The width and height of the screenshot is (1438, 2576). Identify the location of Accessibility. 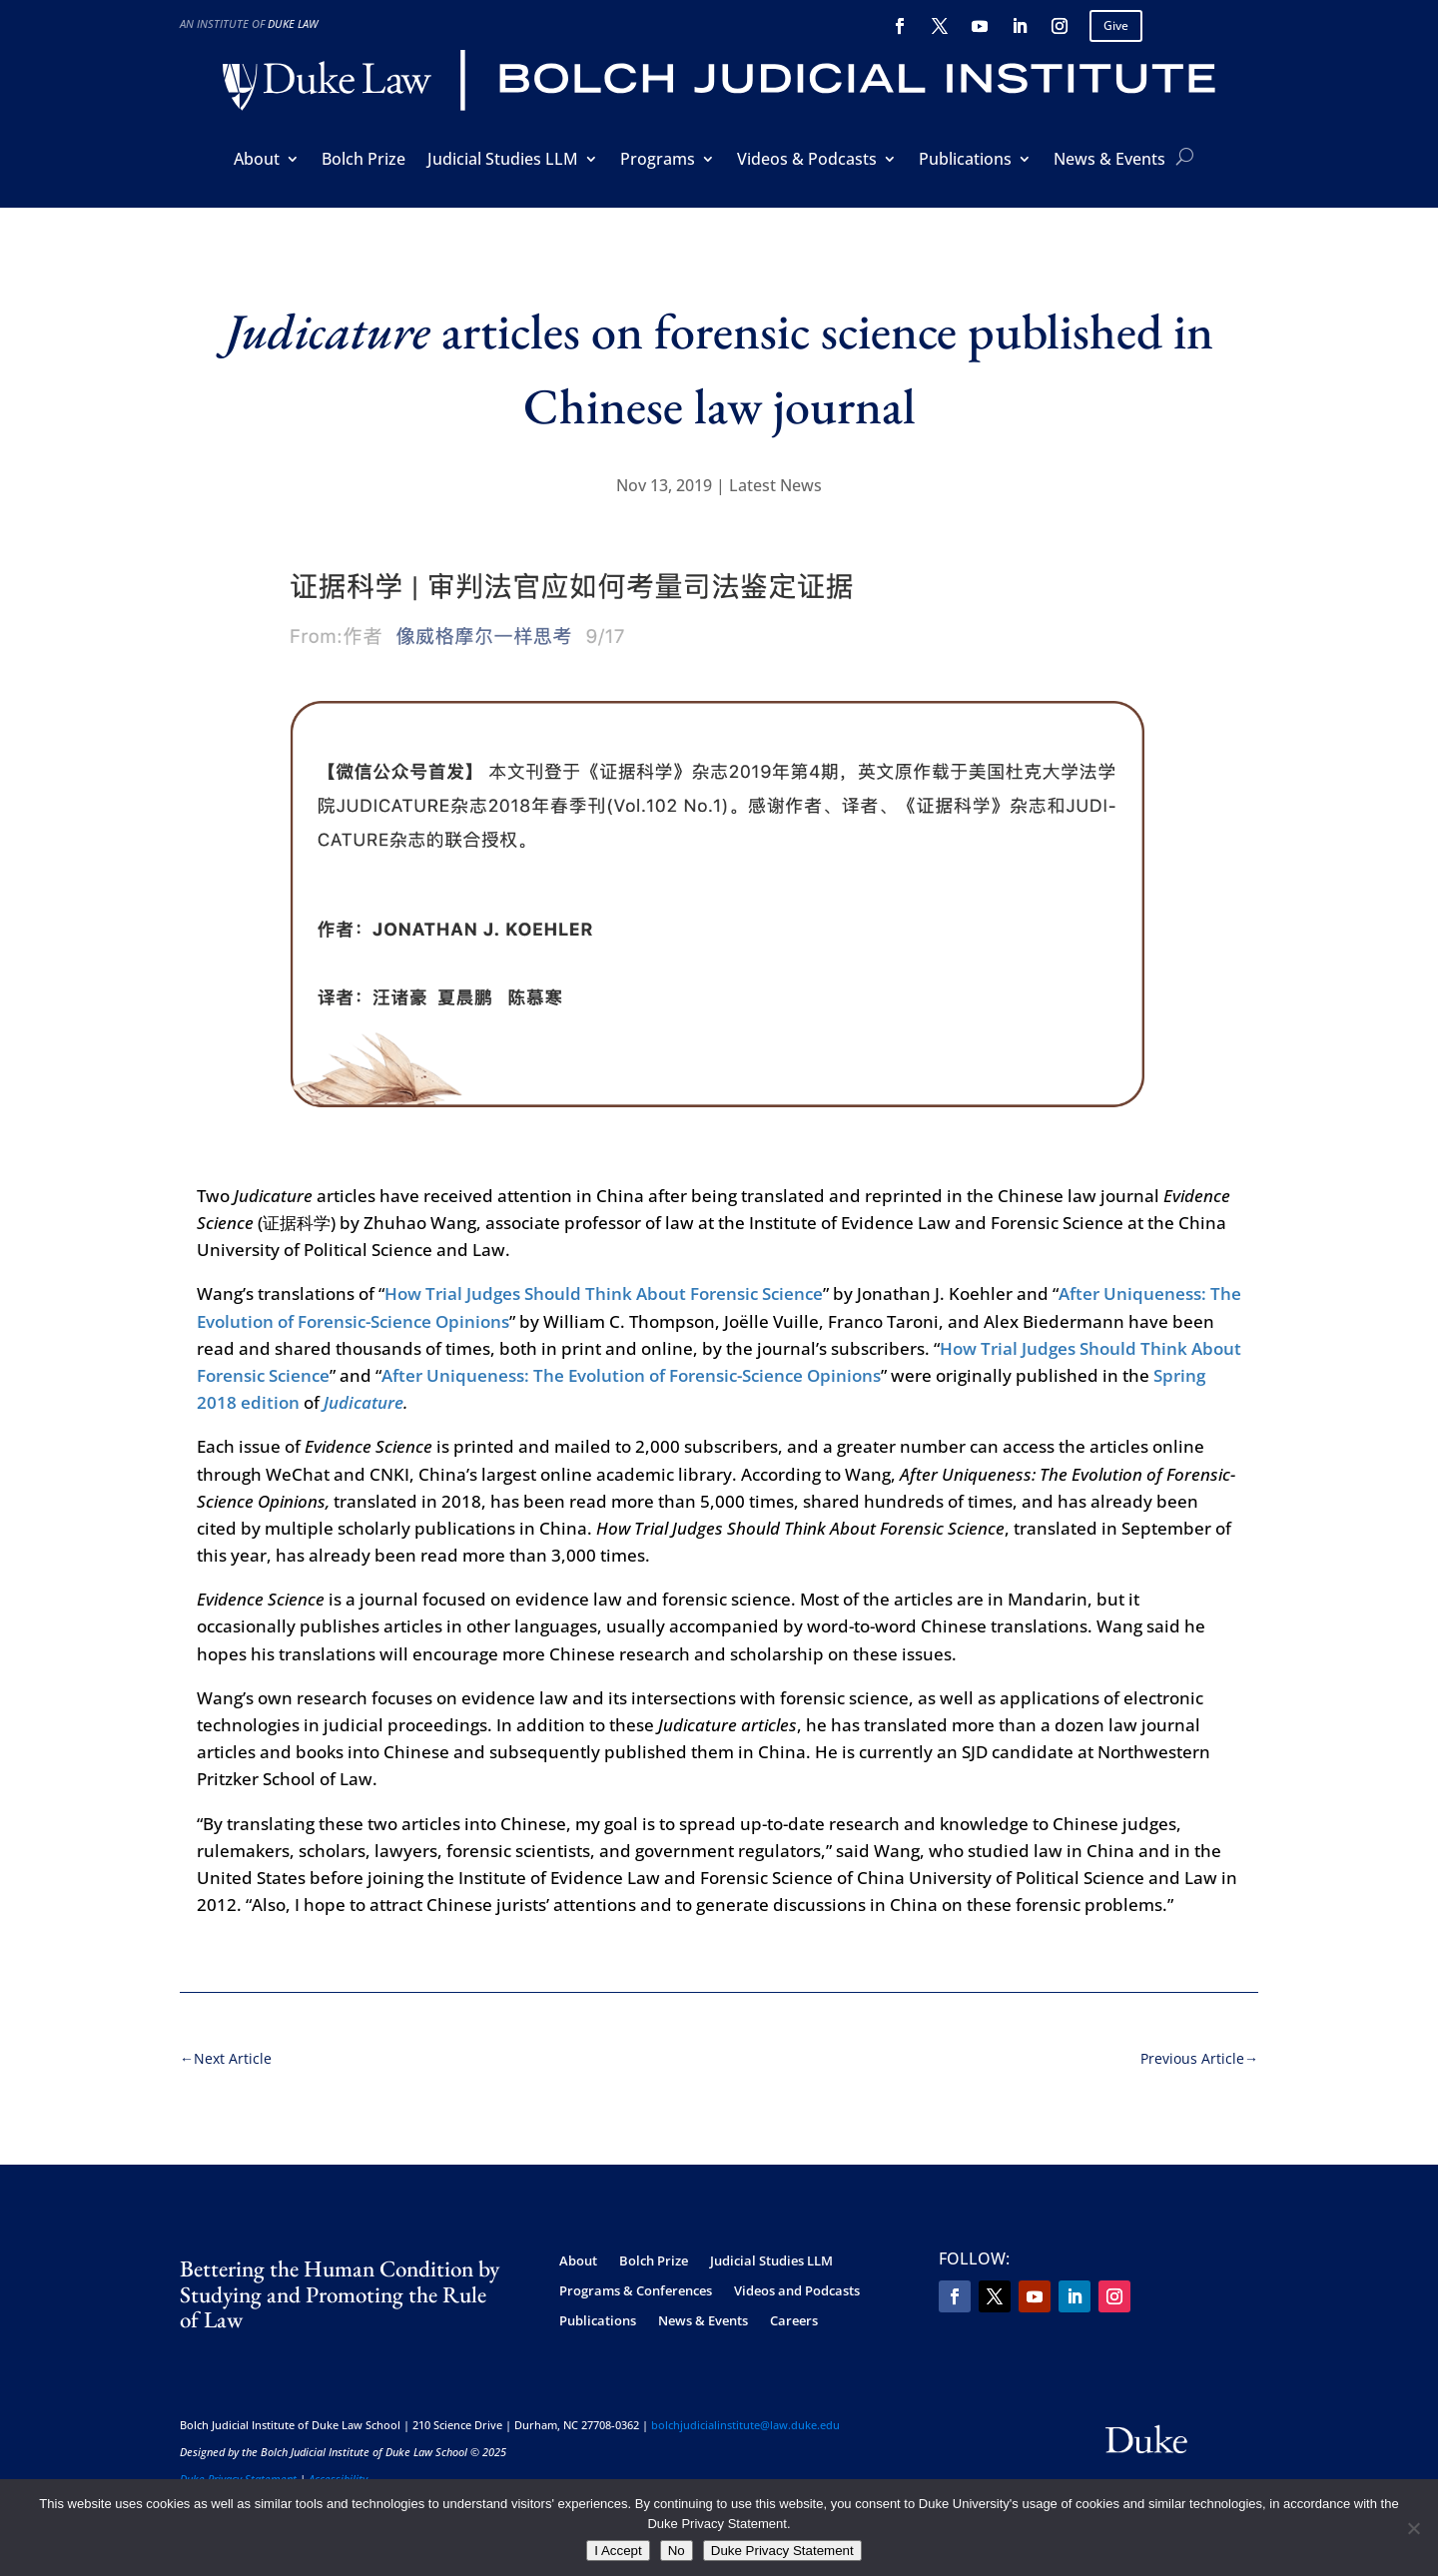
(338, 2467).